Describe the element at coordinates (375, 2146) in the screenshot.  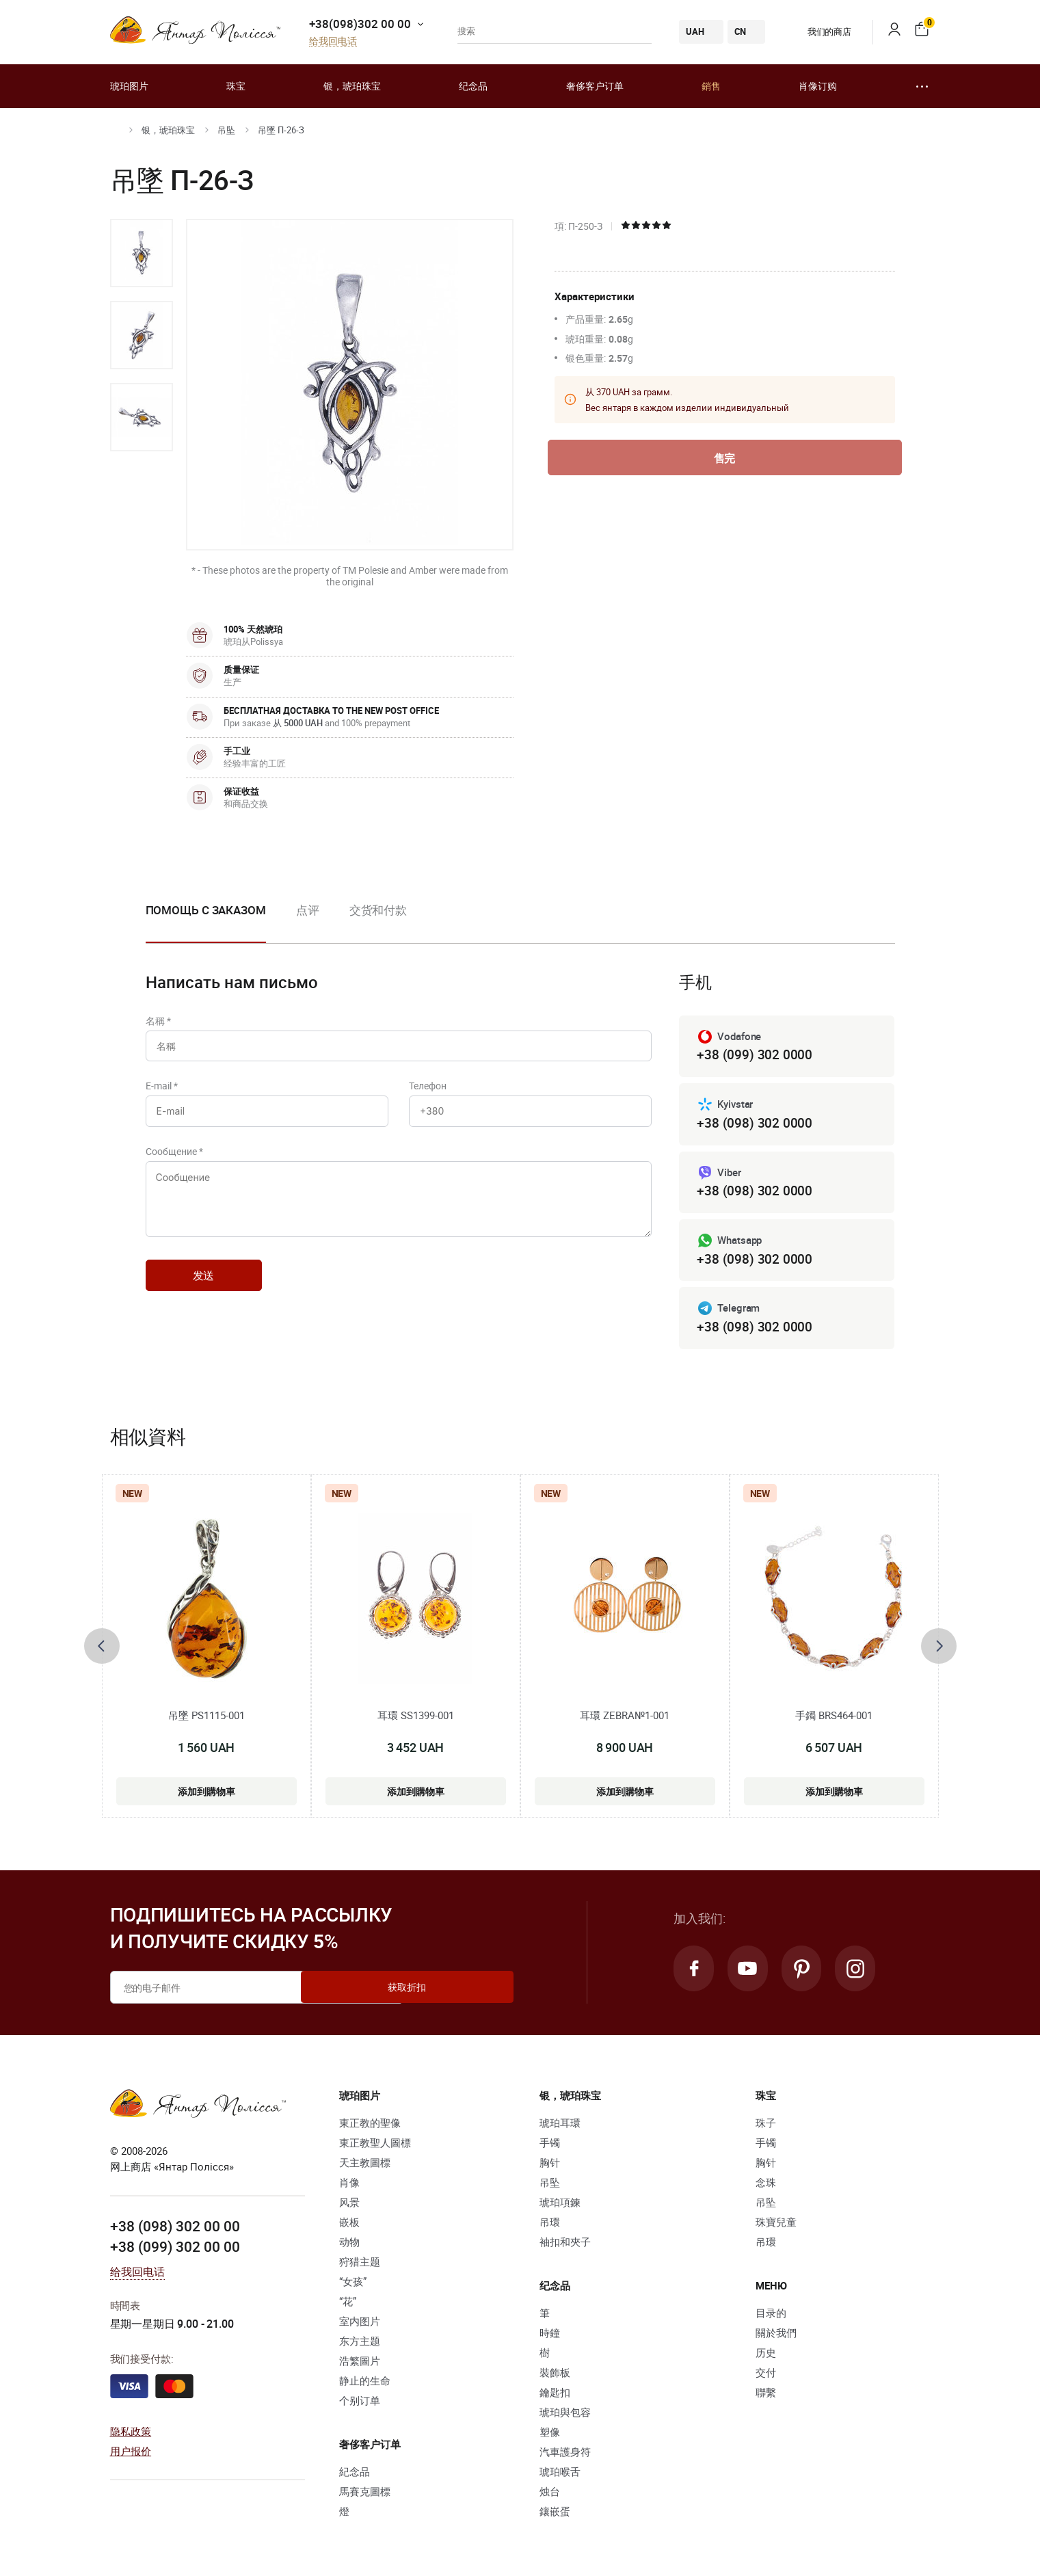
I see `東正教聖人圖標` at that location.